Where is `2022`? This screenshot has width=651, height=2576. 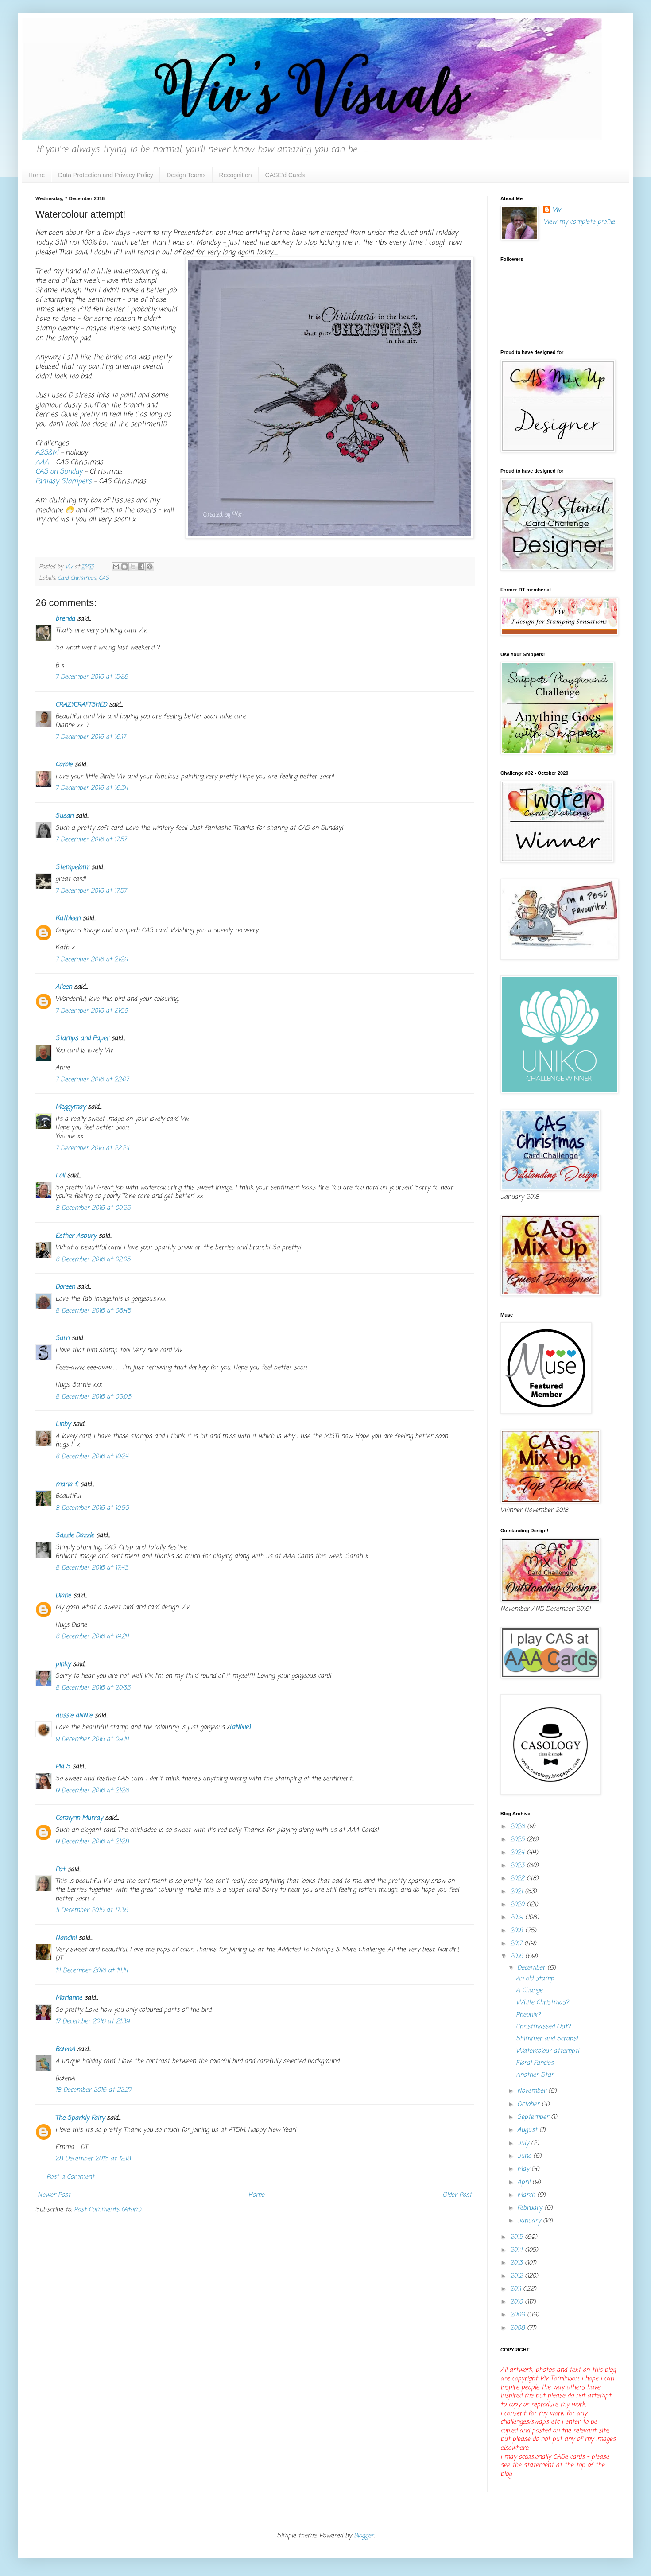
2022 is located at coordinates (518, 1878).